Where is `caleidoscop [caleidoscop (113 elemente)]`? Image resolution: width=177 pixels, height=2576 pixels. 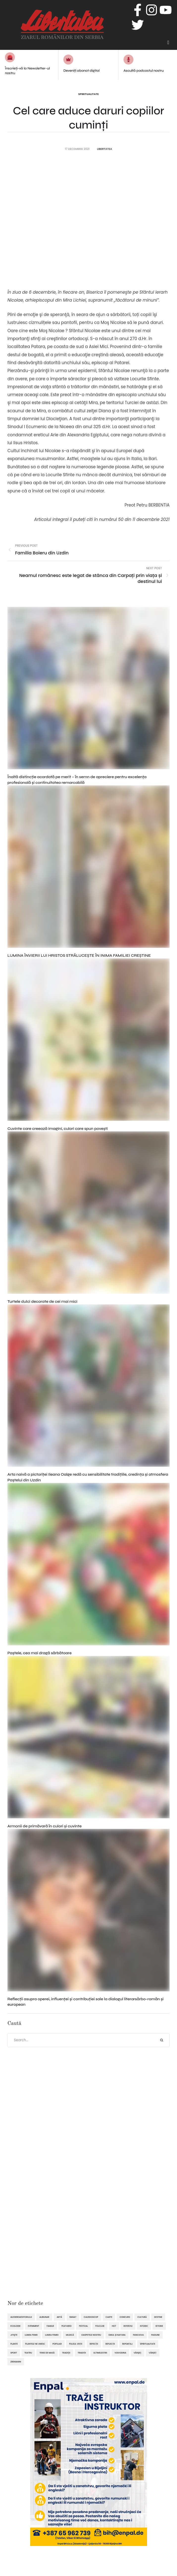
caleidoscop [caleidoscop (113 elemente)] is located at coordinates (91, 2317).